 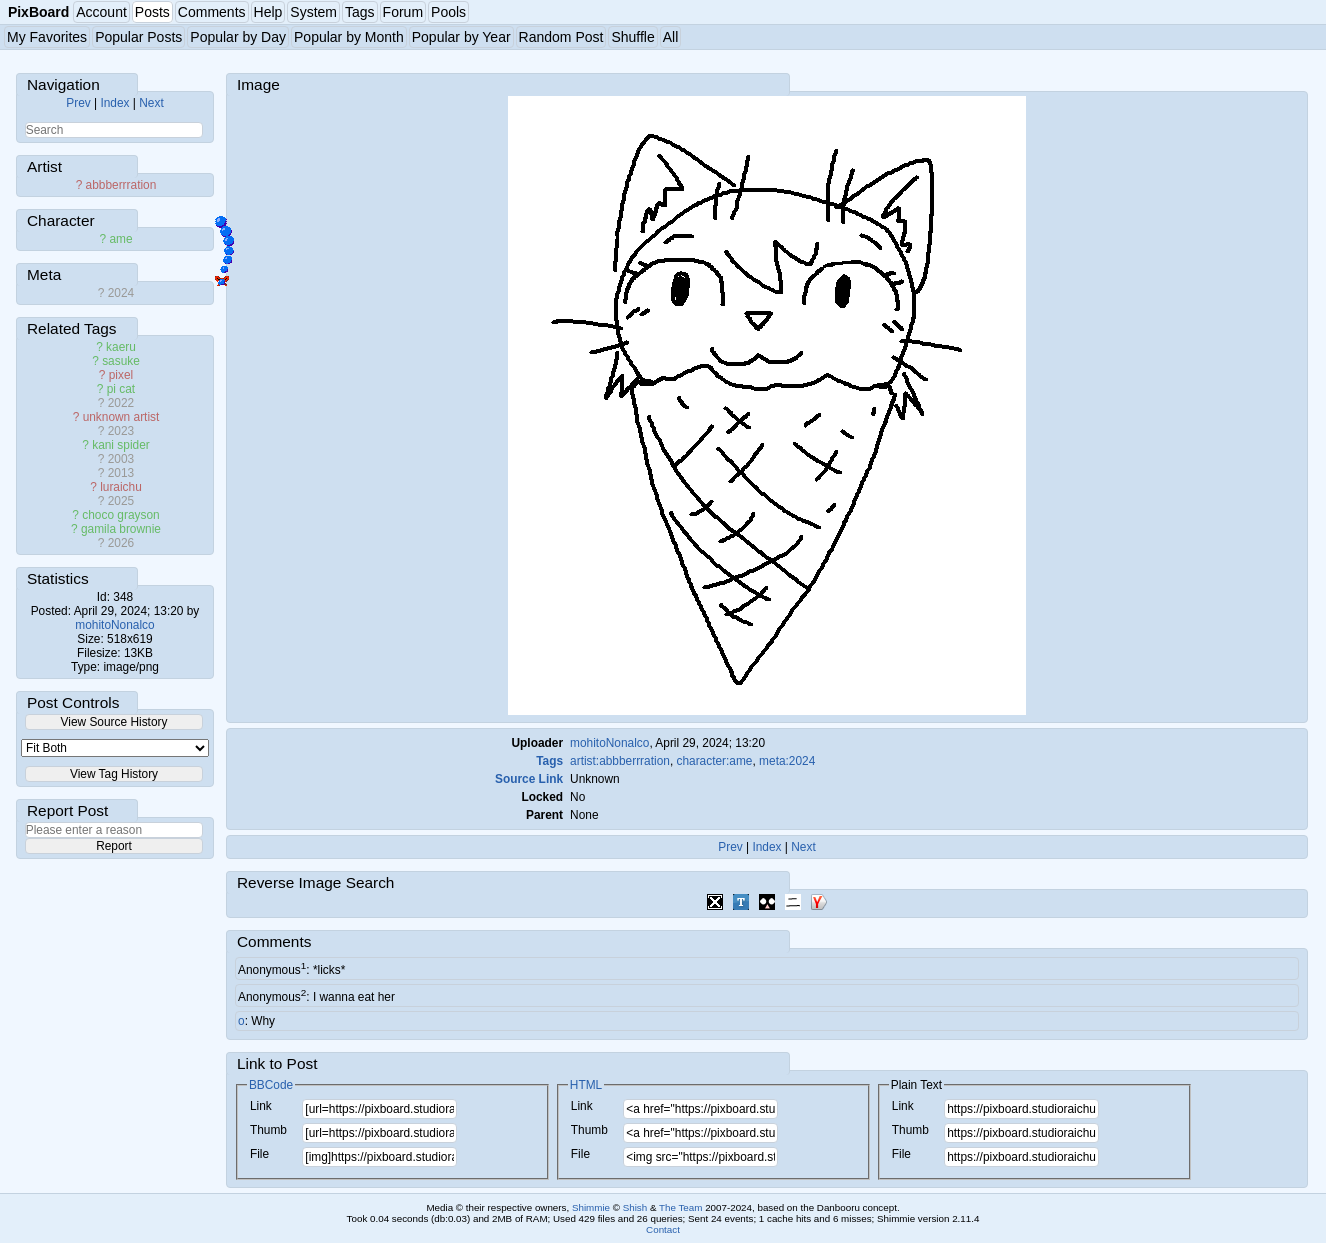 What do you see at coordinates (121, 473) in the screenshot?
I see `2013` at bounding box center [121, 473].